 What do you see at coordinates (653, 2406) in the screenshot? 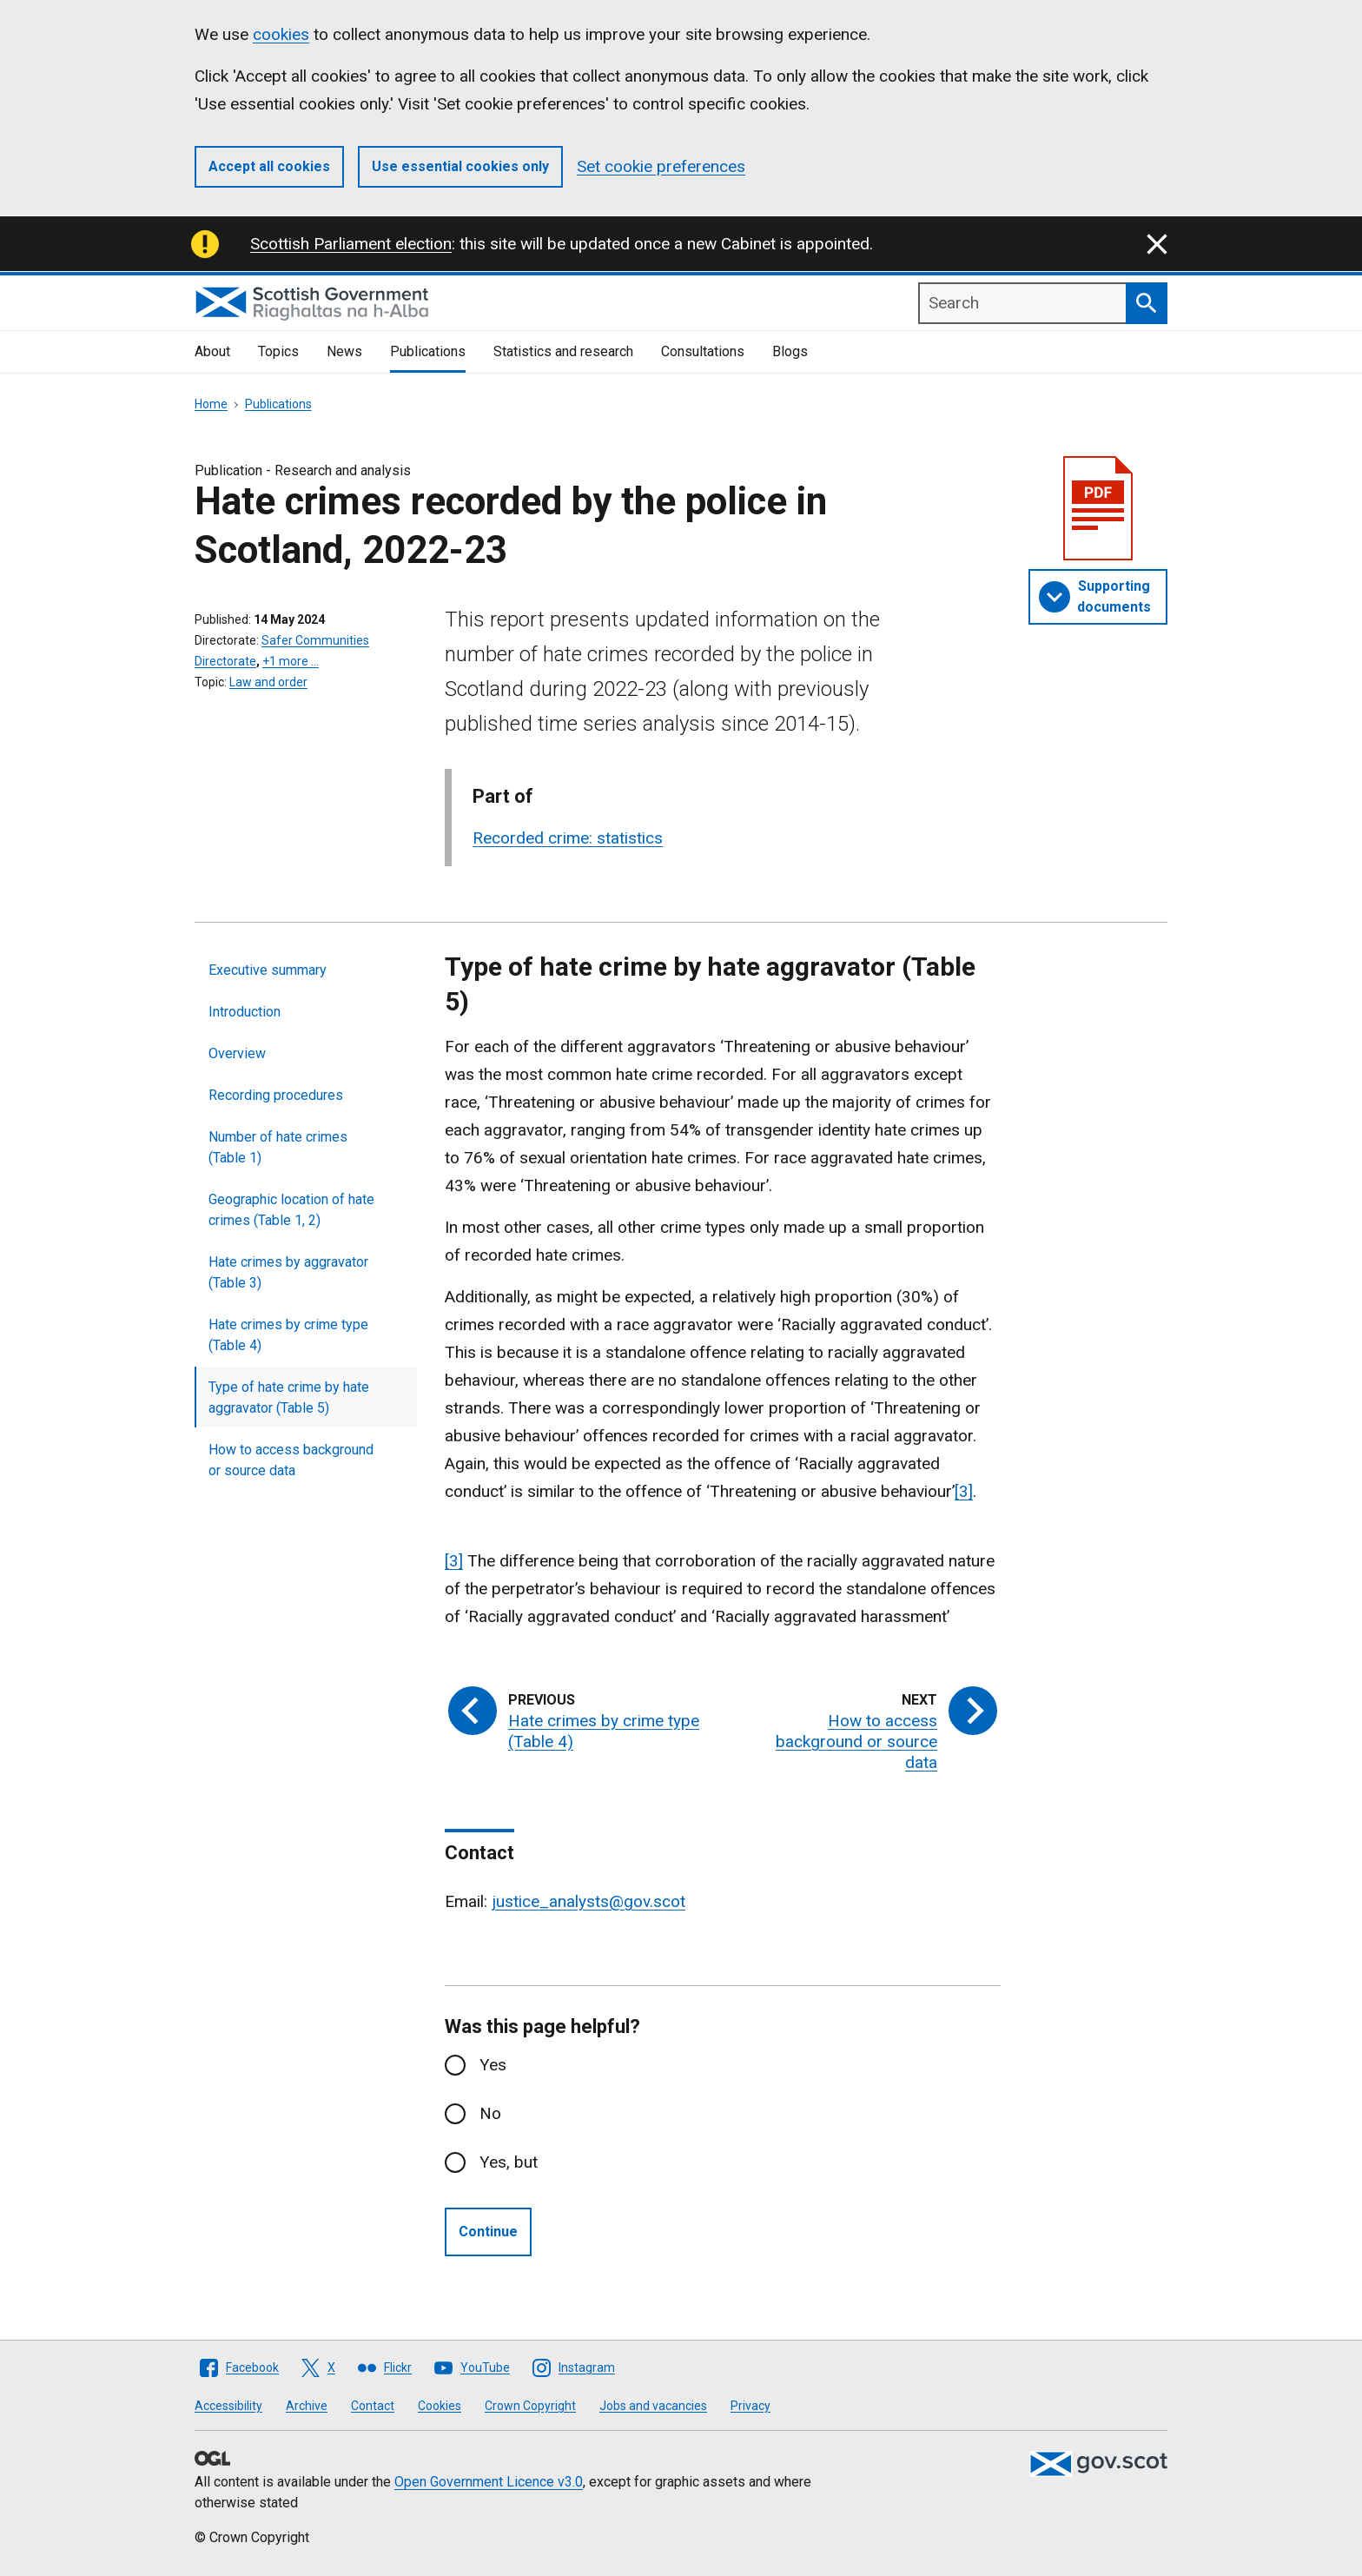
I see `Jobs and vacancies` at bounding box center [653, 2406].